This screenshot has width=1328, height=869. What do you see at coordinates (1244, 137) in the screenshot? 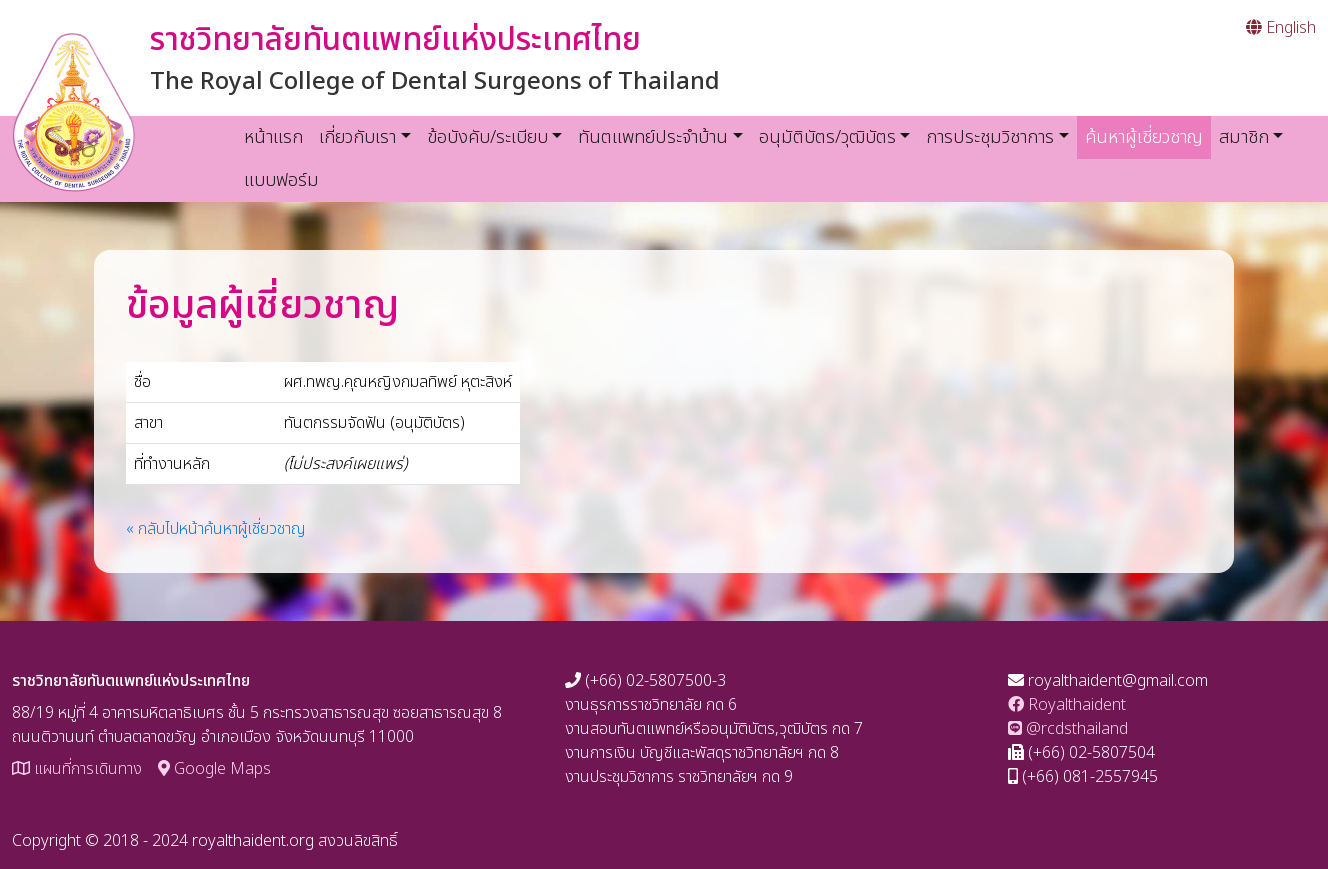
I see `สมาชิก [button]` at bounding box center [1244, 137].